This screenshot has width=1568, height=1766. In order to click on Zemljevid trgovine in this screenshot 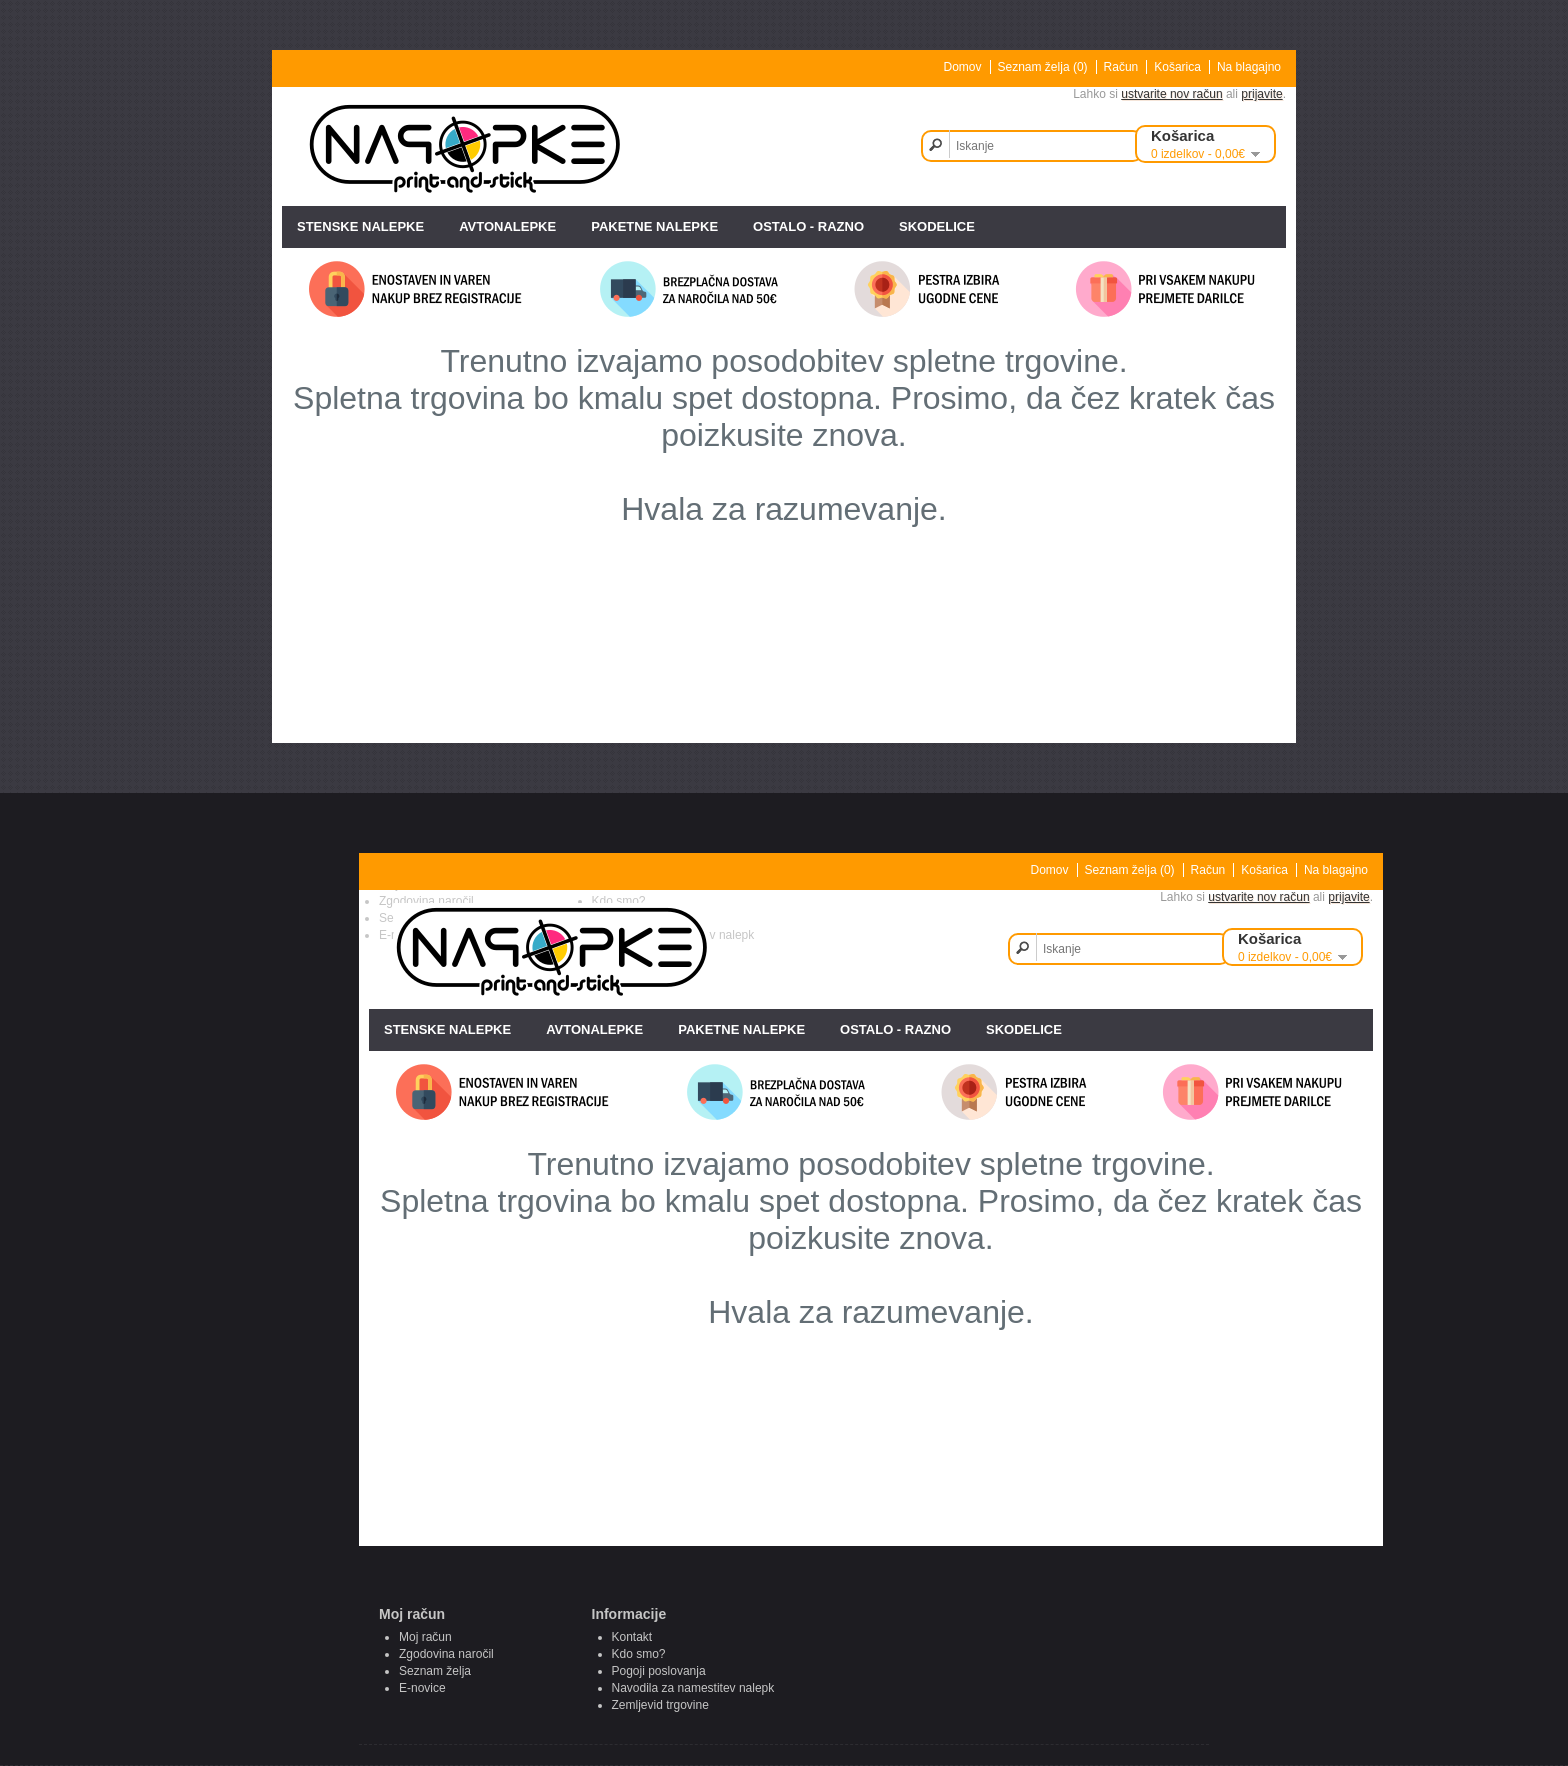, I will do `click(660, 1705)`.